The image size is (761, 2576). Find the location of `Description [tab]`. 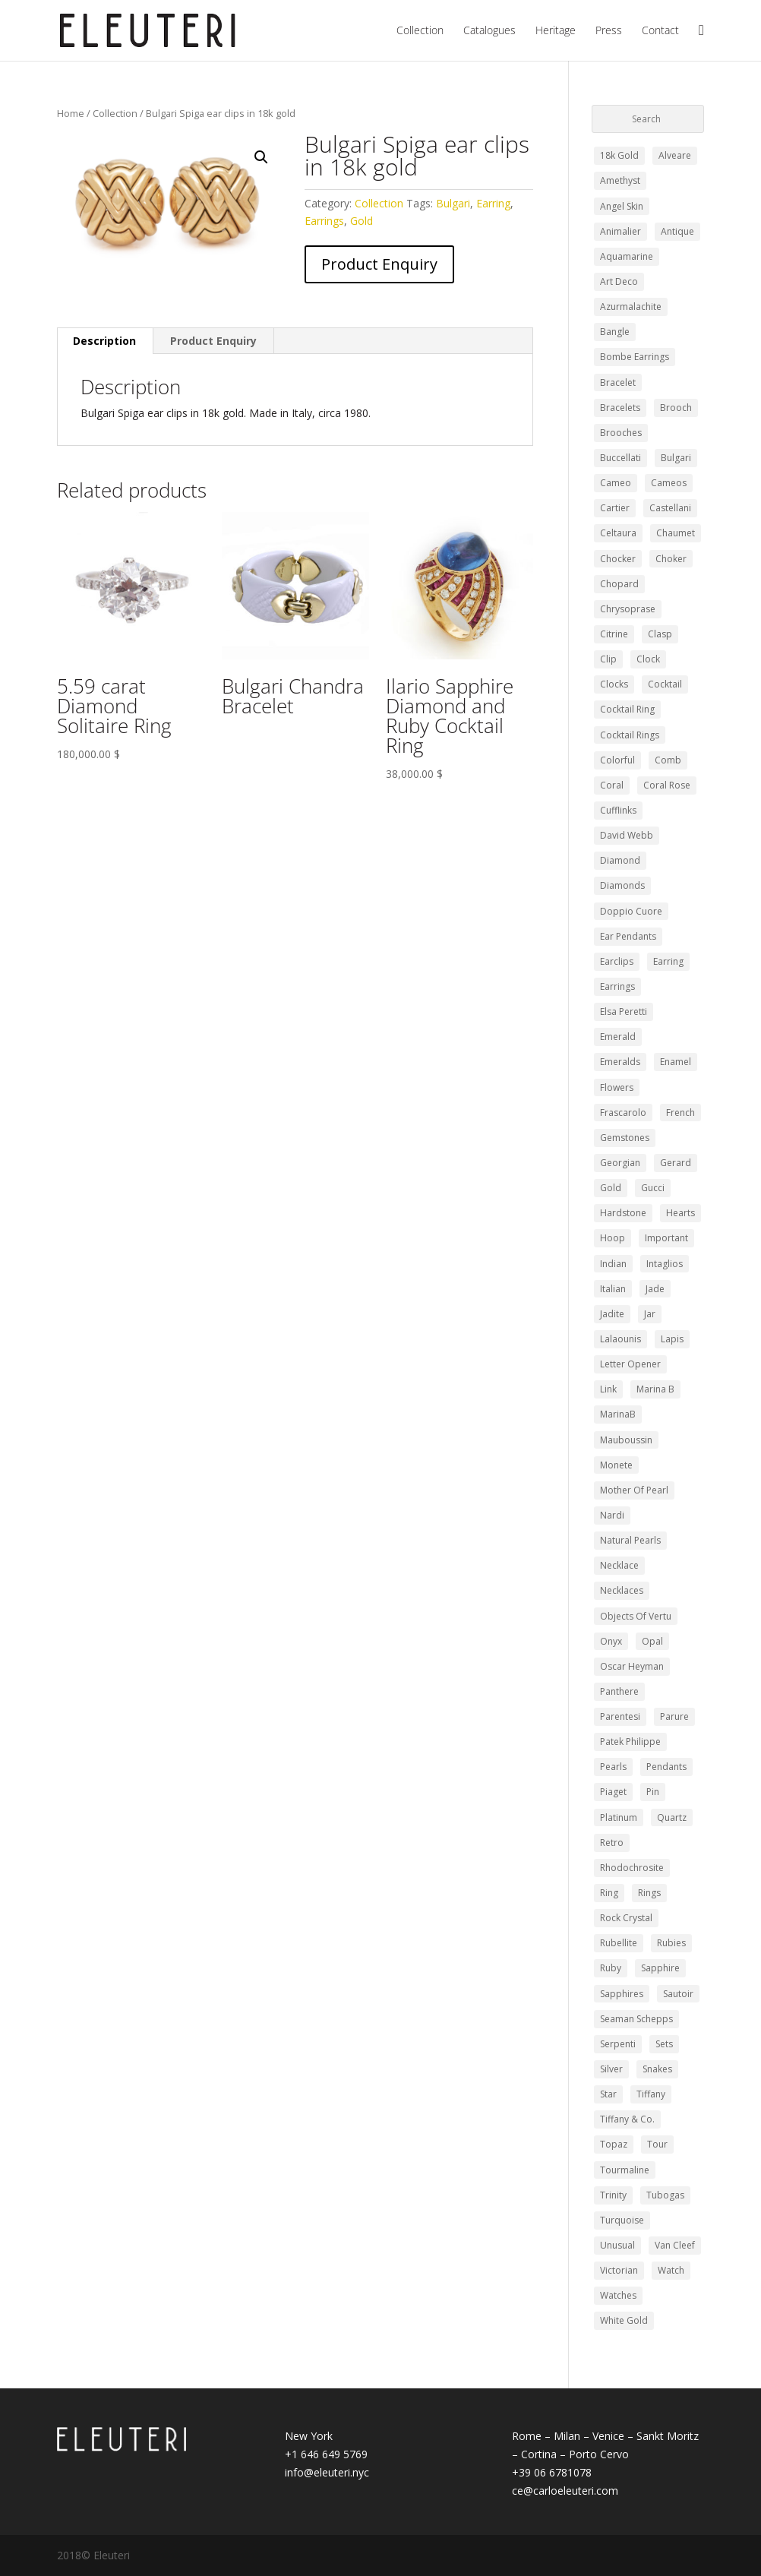

Description [tab] is located at coordinates (104, 340).